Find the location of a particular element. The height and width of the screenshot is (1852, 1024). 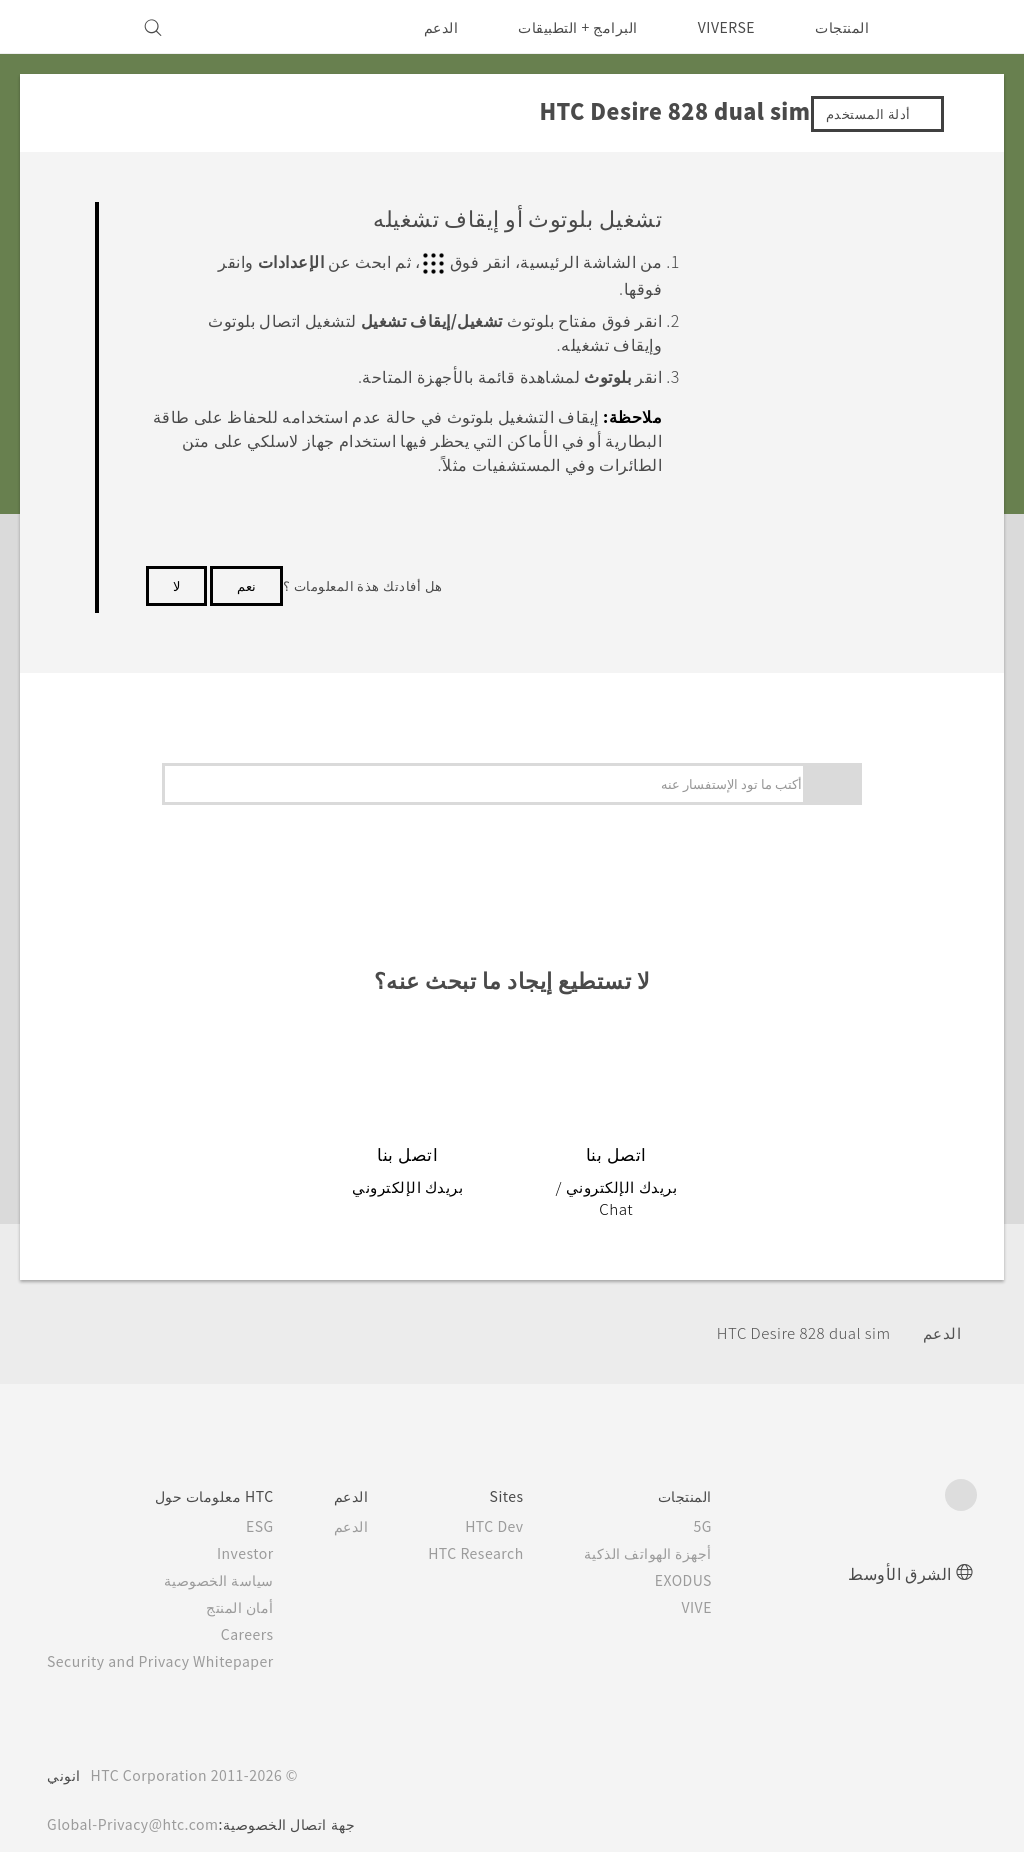

HTC Desire 828 dual sim‎ is located at coordinates (794, 1310).